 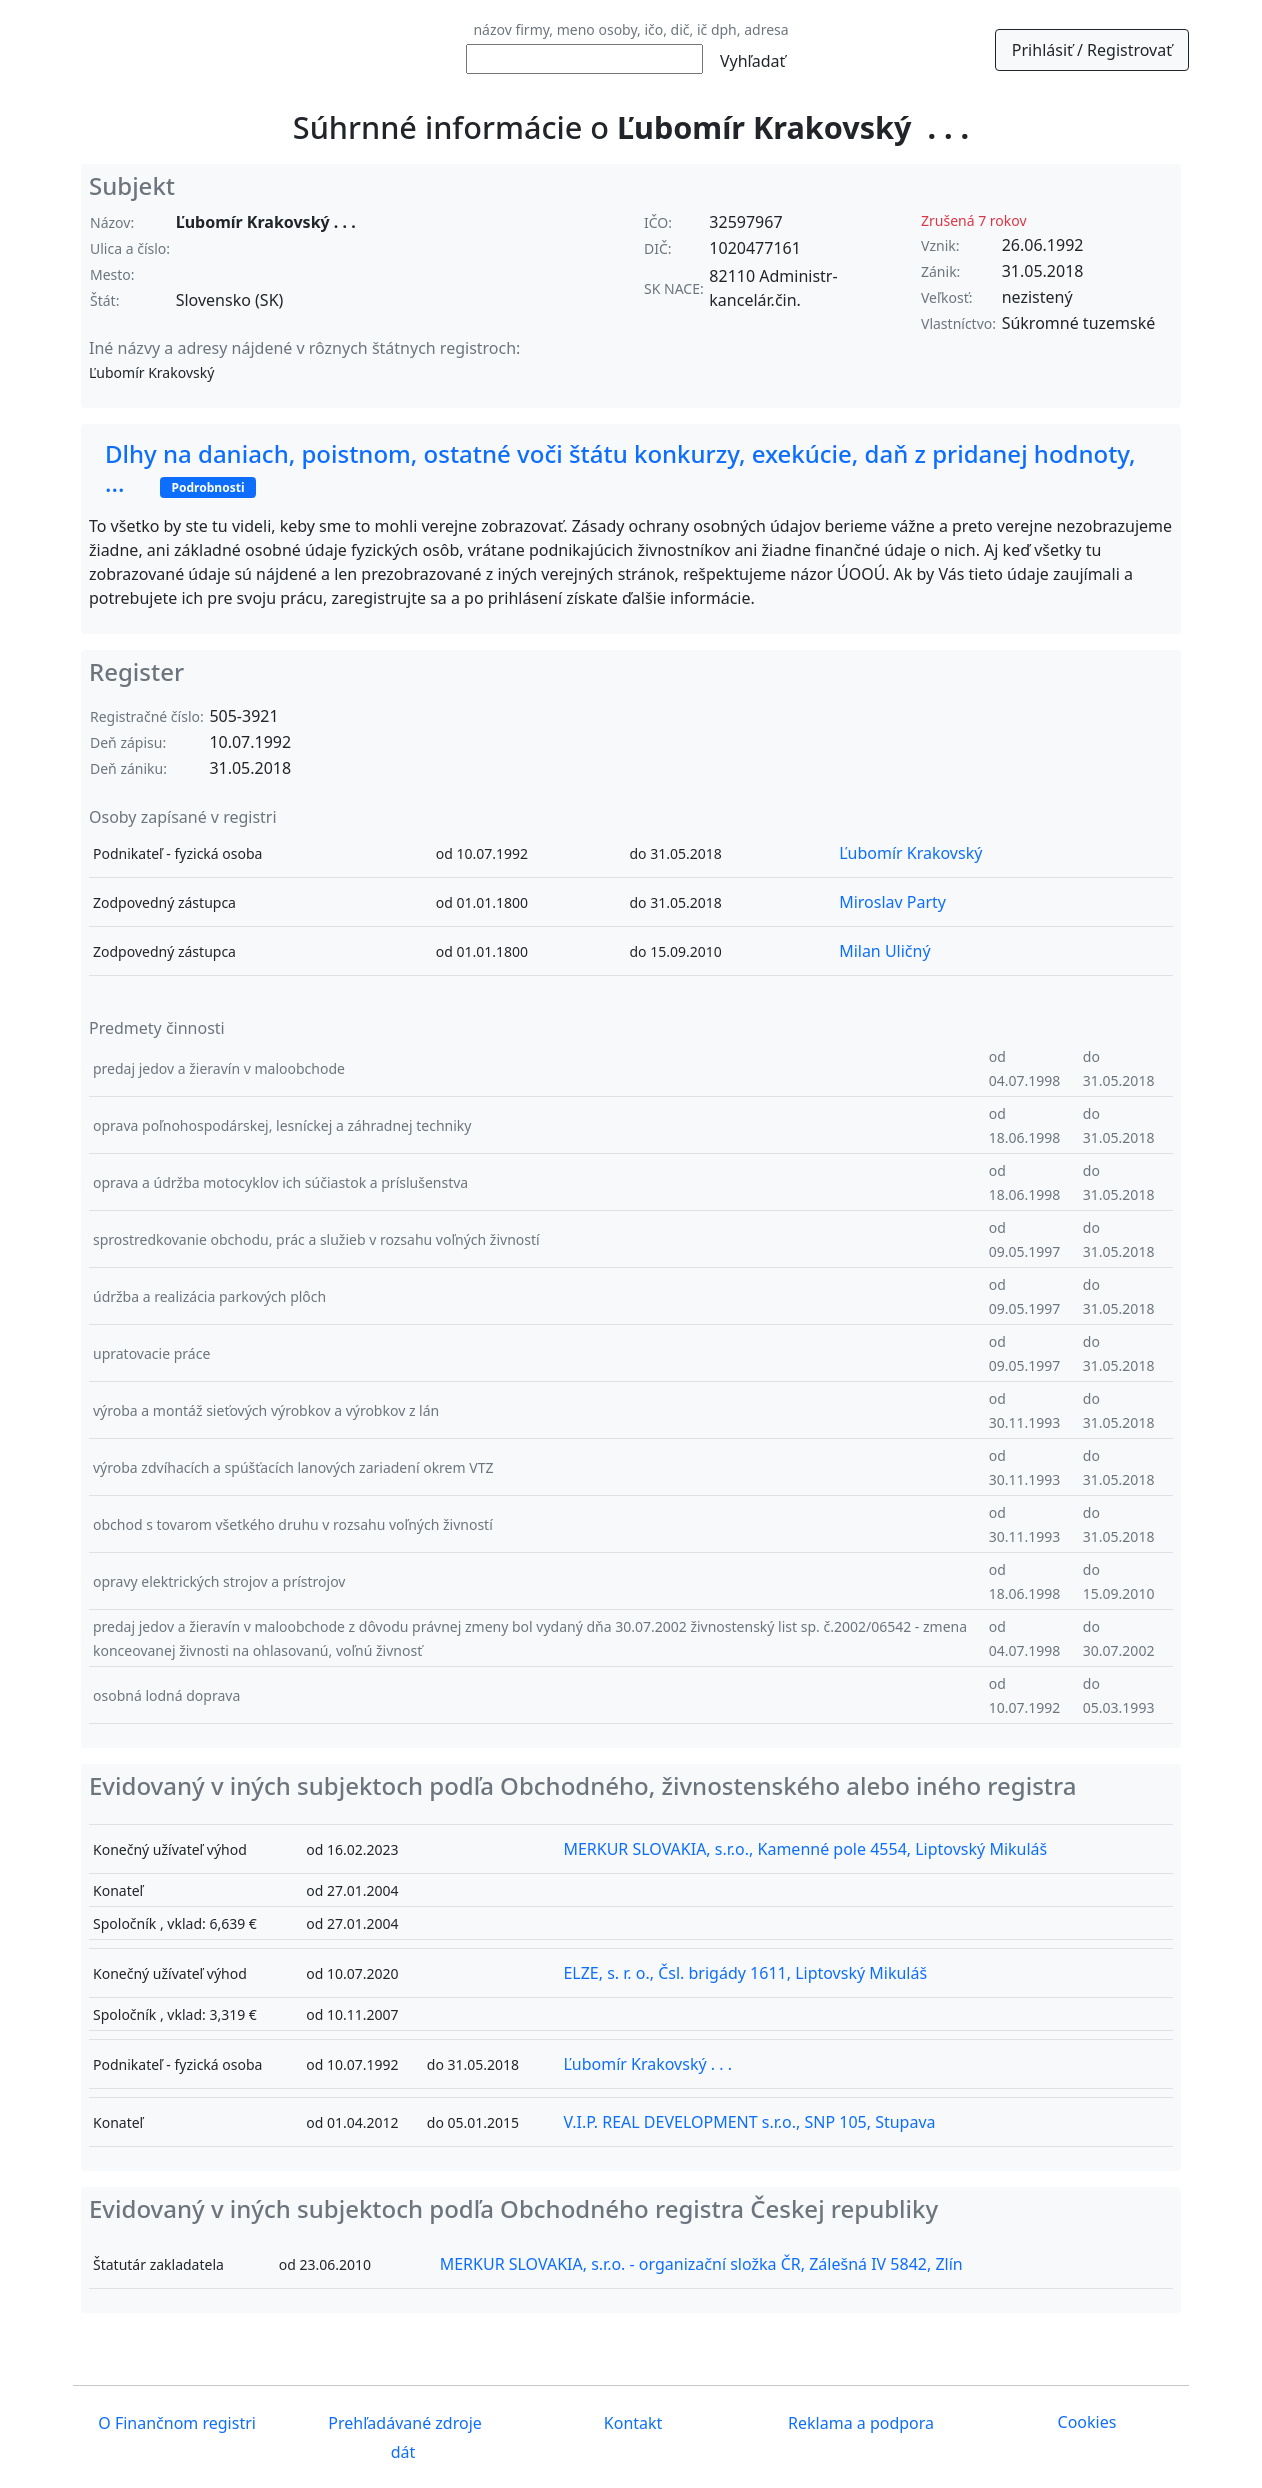 I want to click on O Finančnom registri, so click(x=175, y=2424).